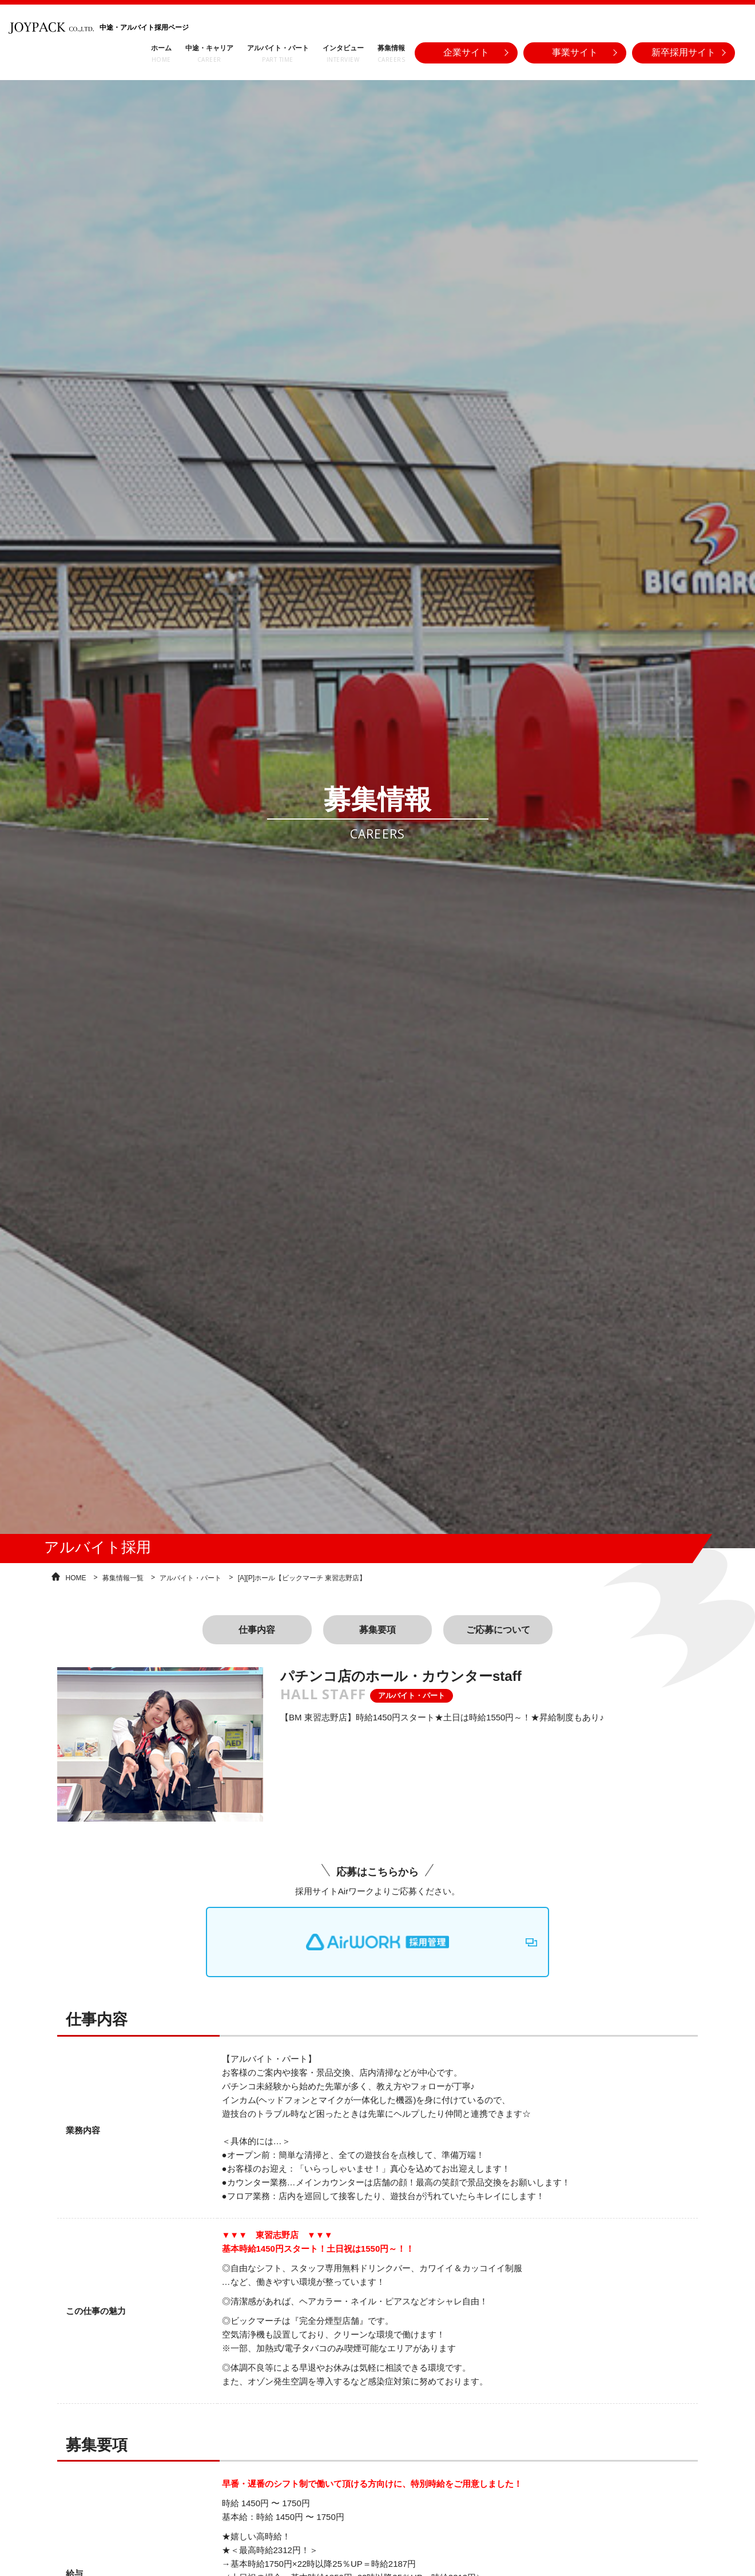 The height and width of the screenshot is (2576, 755). What do you see at coordinates (575, 52) in the screenshot?
I see `事業サイト` at bounding box center [575, 52].